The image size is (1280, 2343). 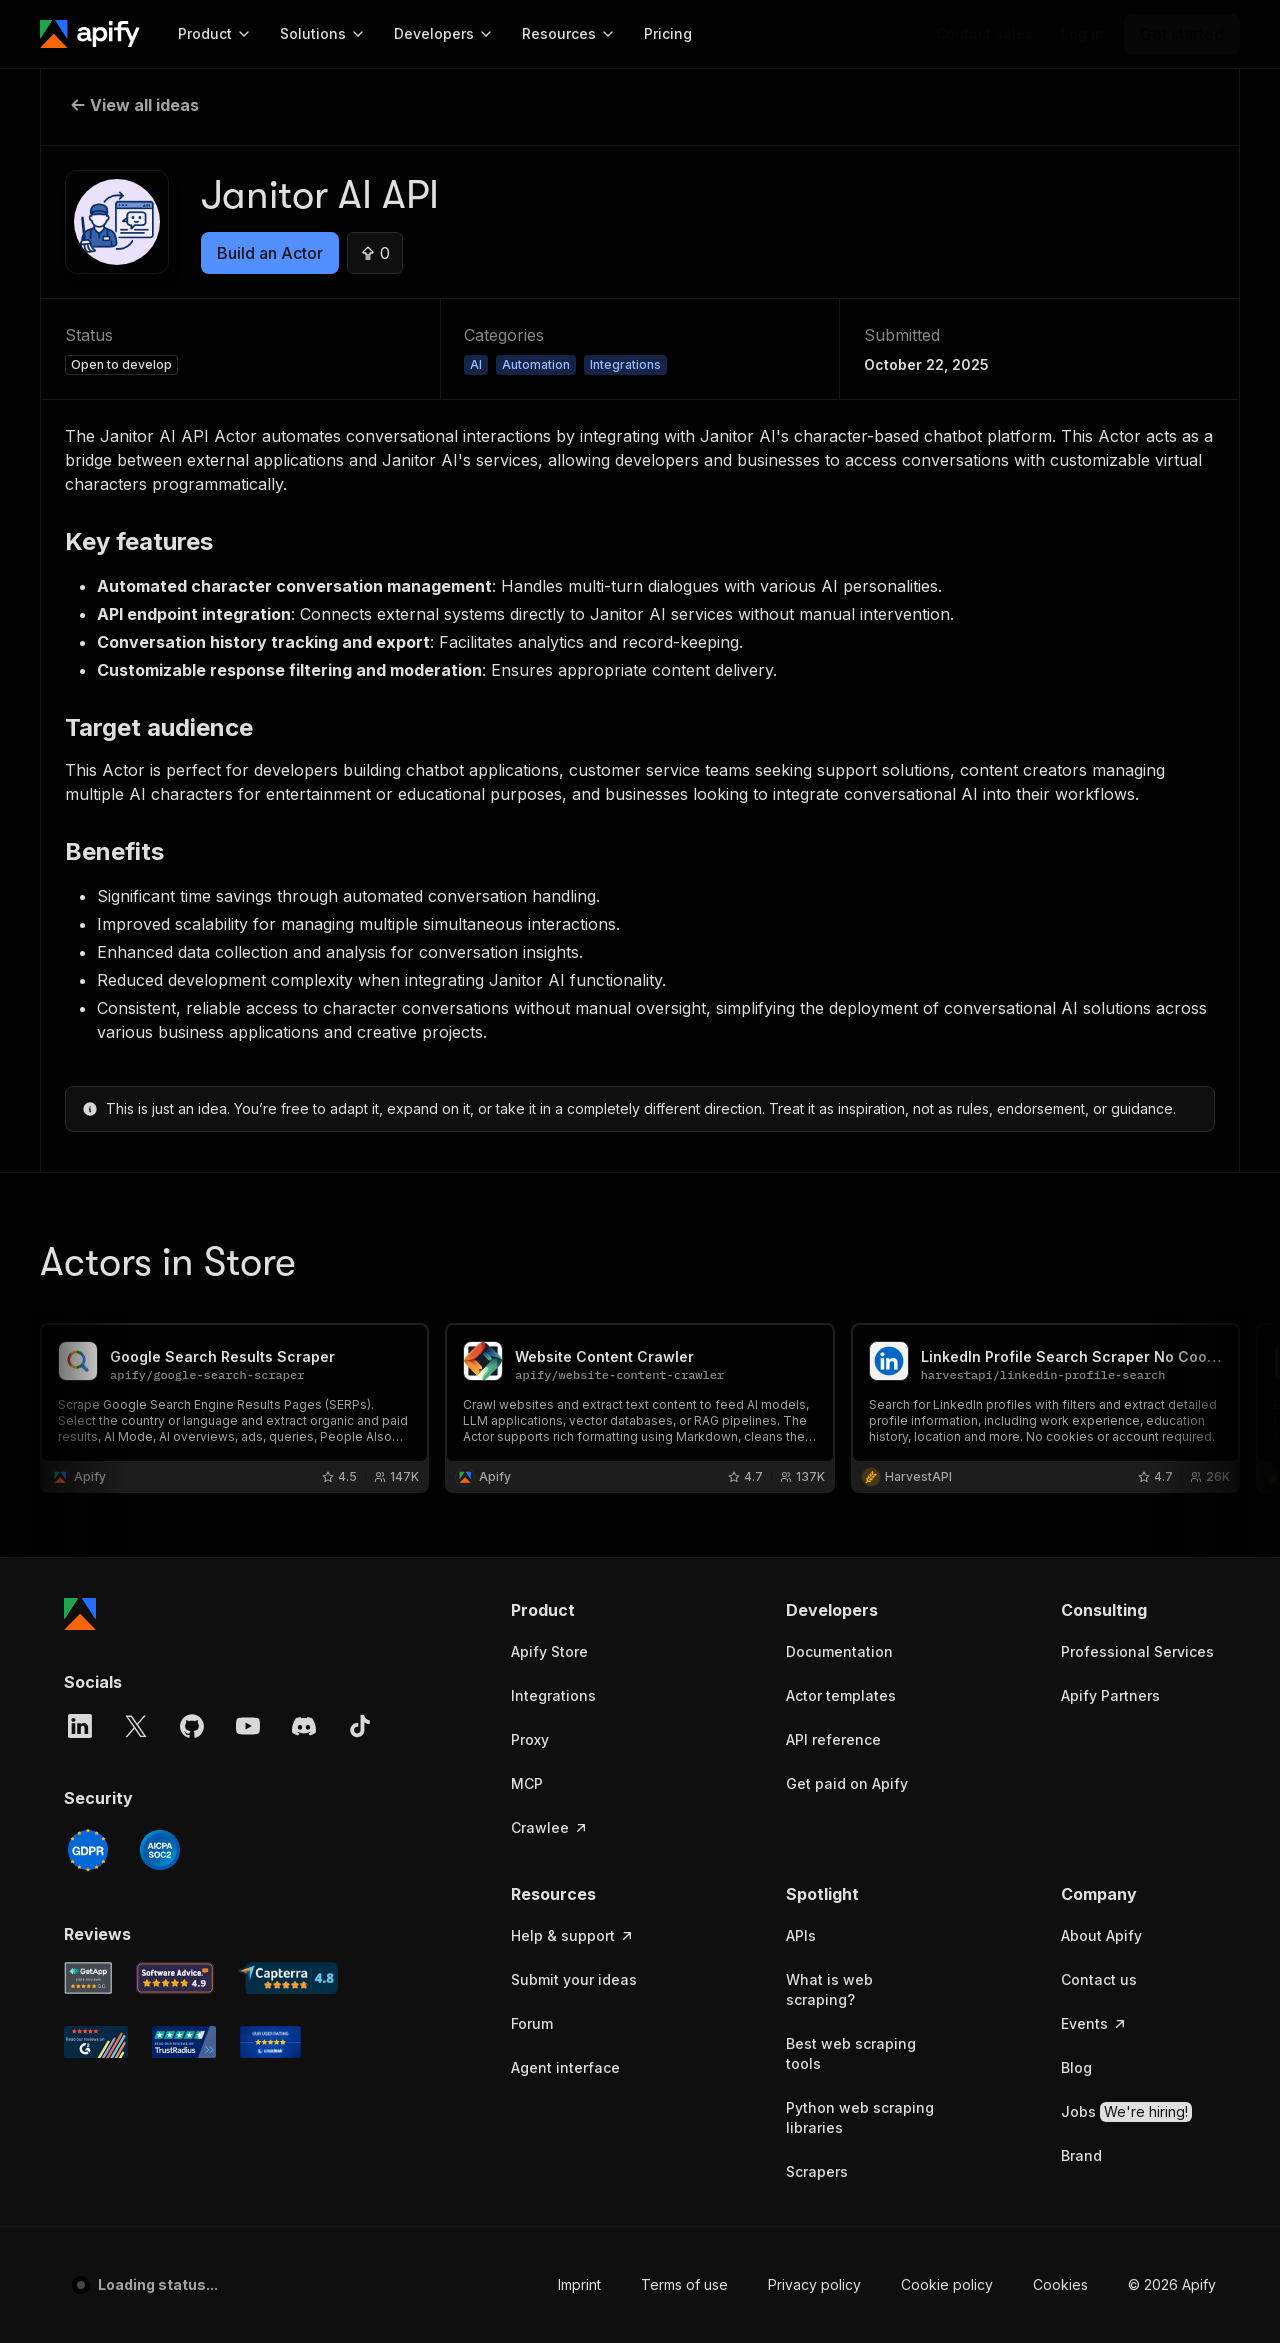 I want to click on Imprint, so click(x=579, y=2284).